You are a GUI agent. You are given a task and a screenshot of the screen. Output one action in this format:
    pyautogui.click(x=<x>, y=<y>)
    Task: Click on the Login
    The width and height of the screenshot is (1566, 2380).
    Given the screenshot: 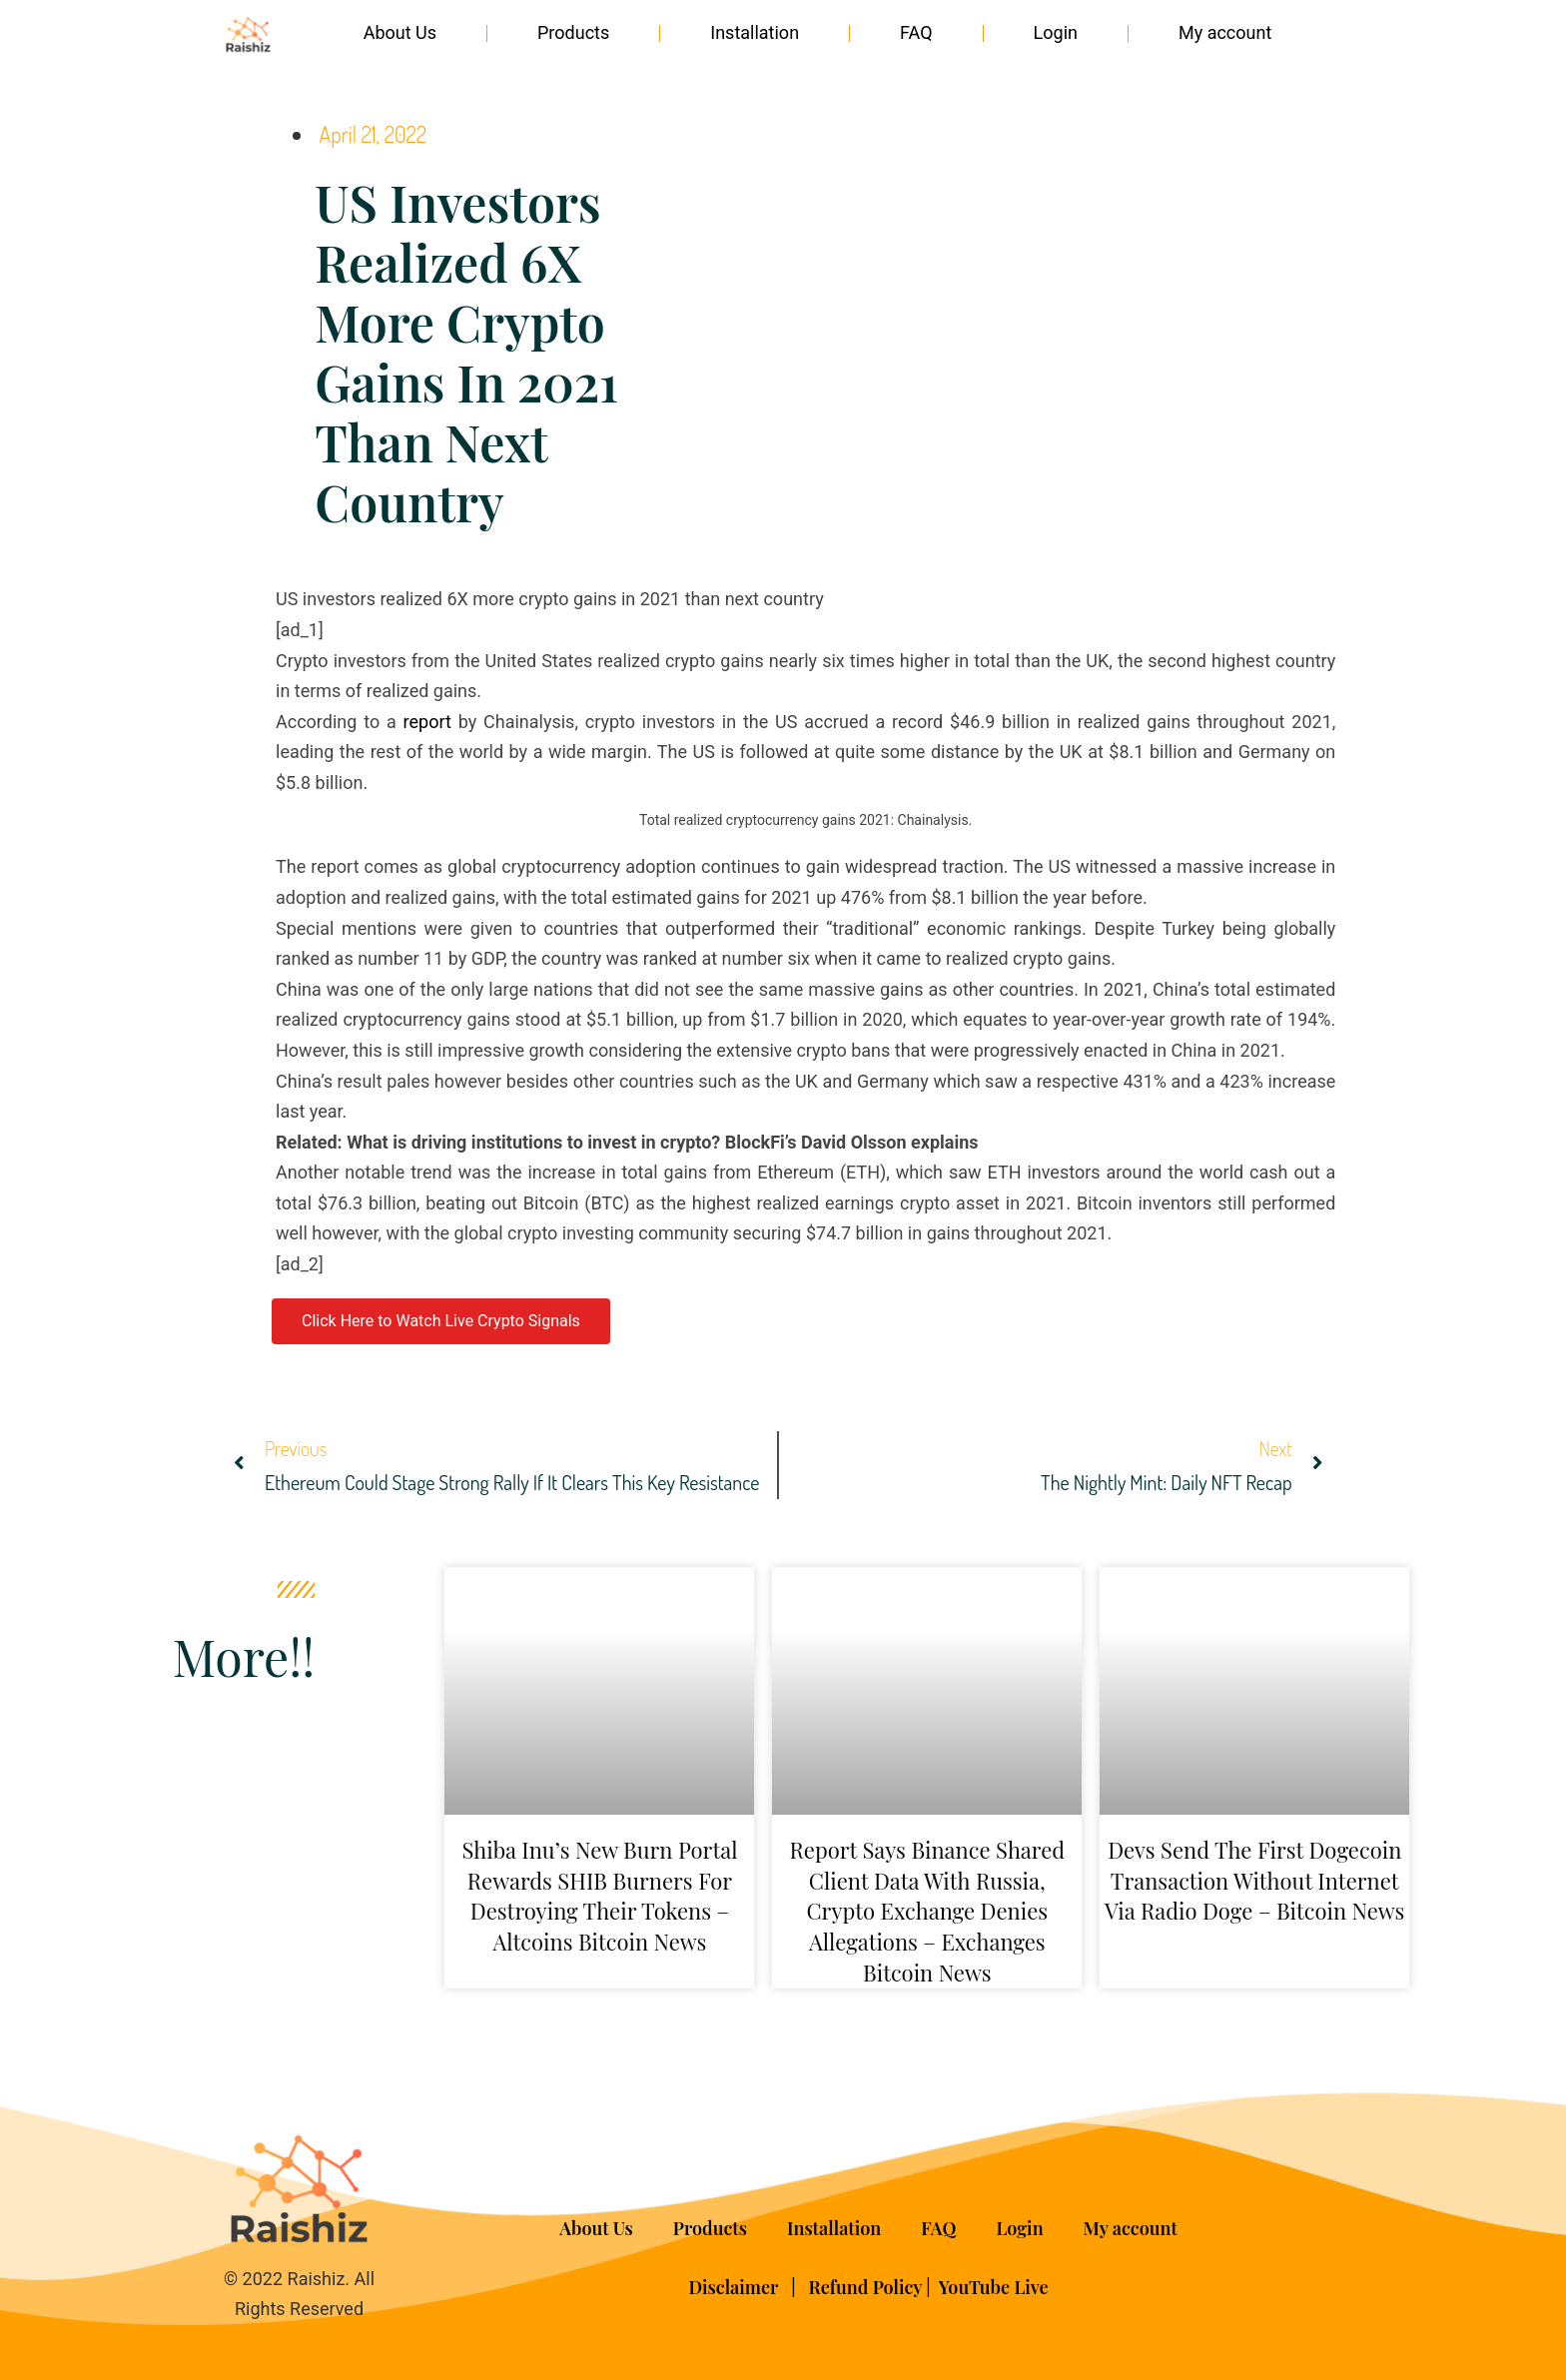 What is the action you would take?
    pyautogui.click(x=1056, y=32)
    